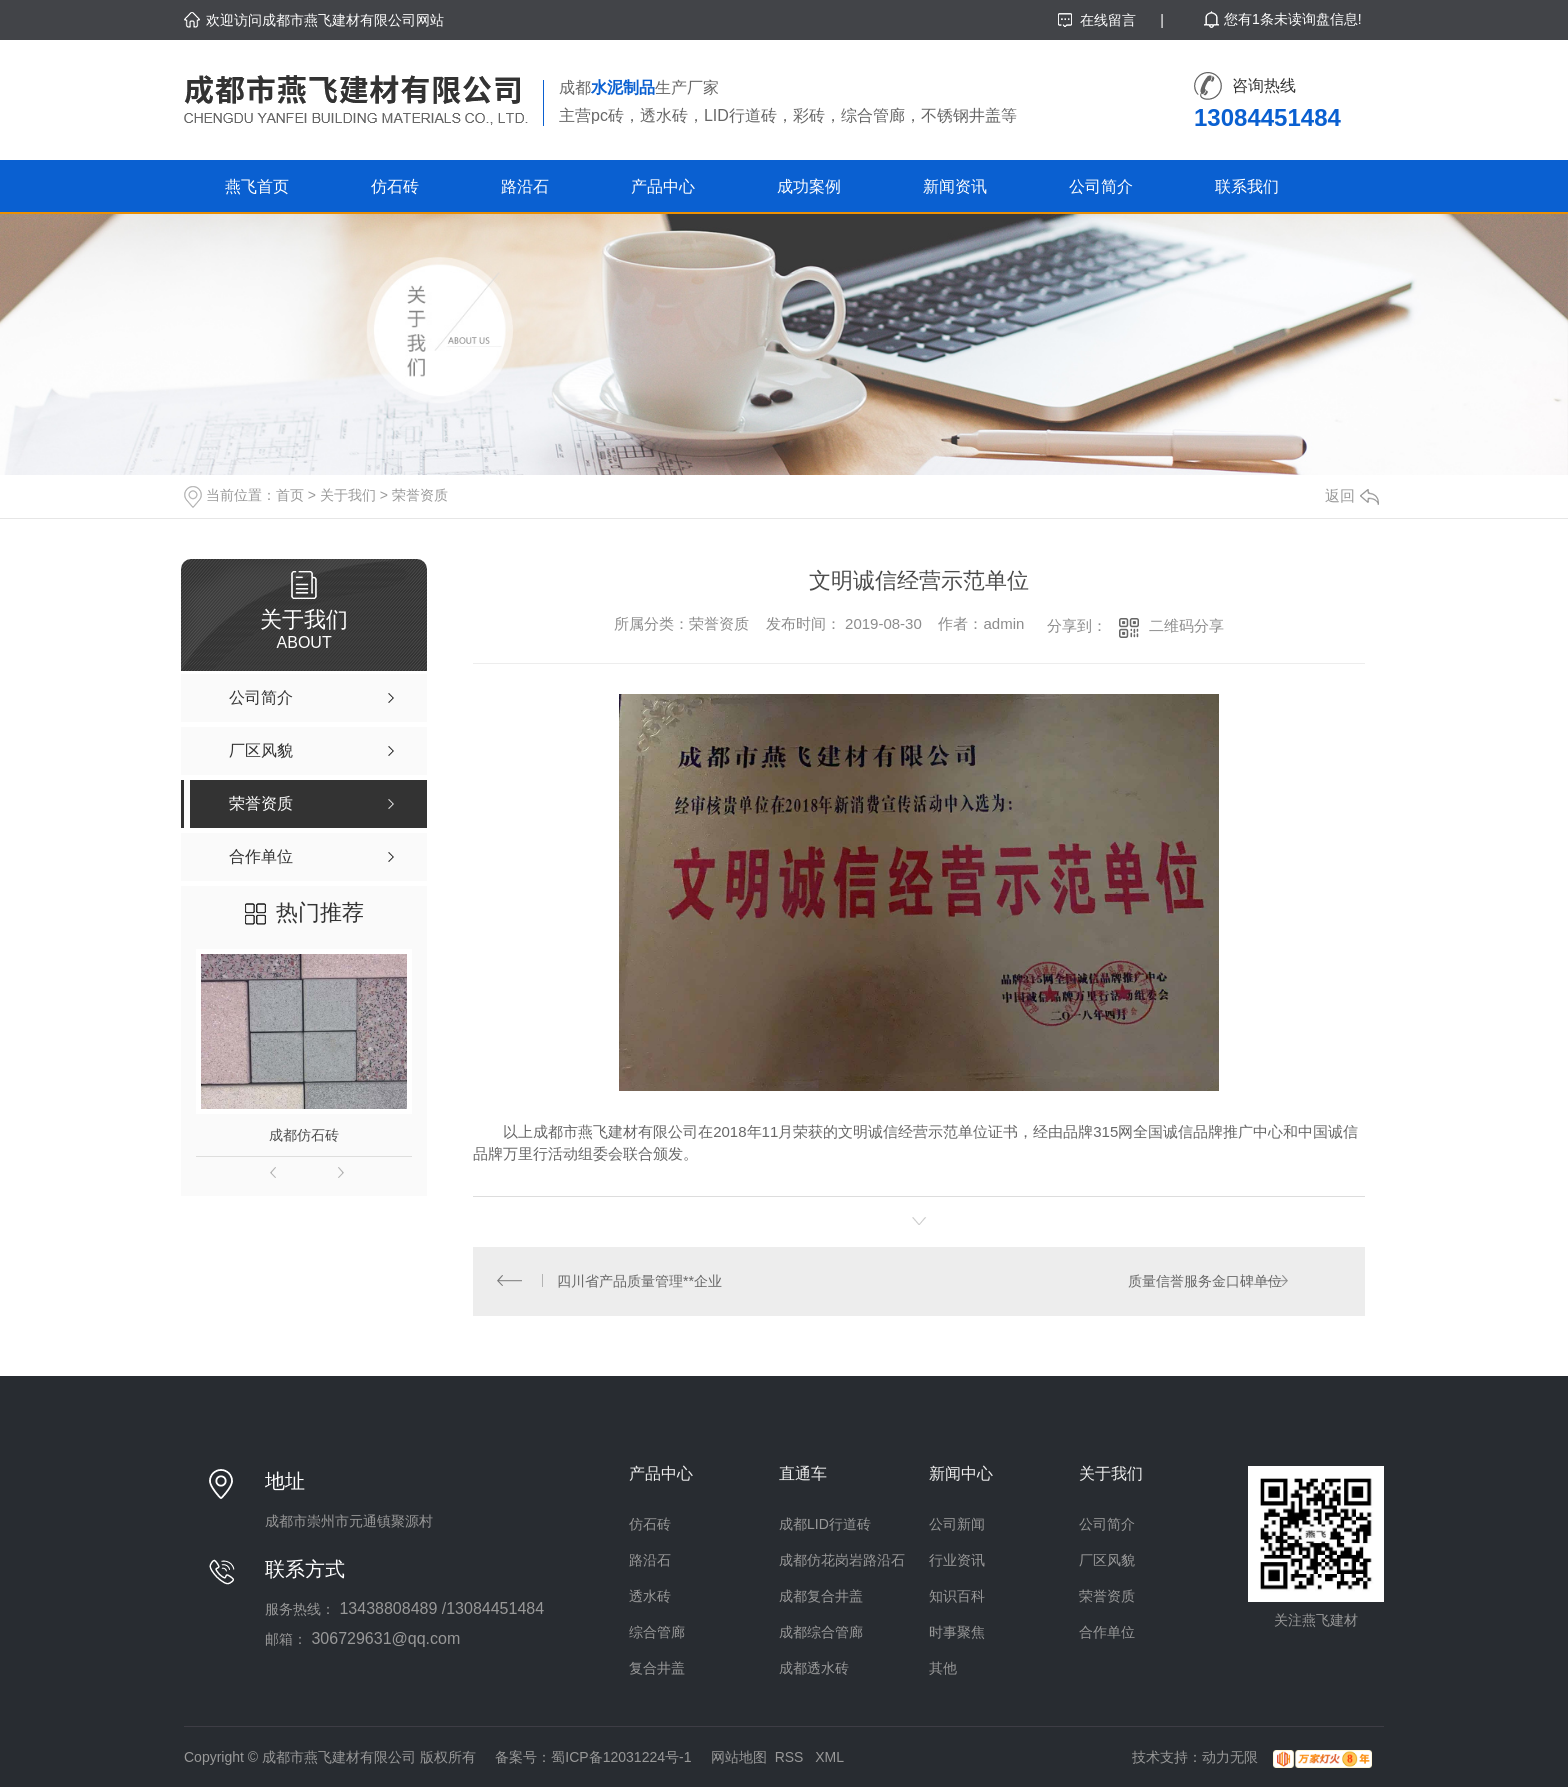  What do you see at coordinates (825, 1526) in the screenshot?
I see `成都LID行道砖` at bounding box center [825, 1526].